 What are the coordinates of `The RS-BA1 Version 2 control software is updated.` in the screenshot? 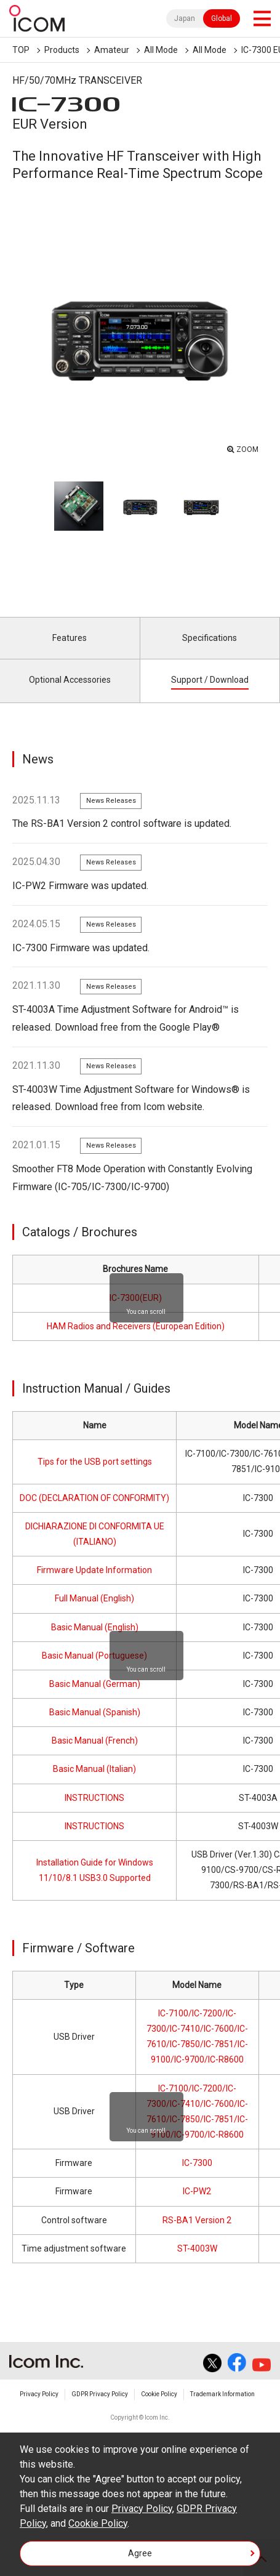 It's located at (121, 823).